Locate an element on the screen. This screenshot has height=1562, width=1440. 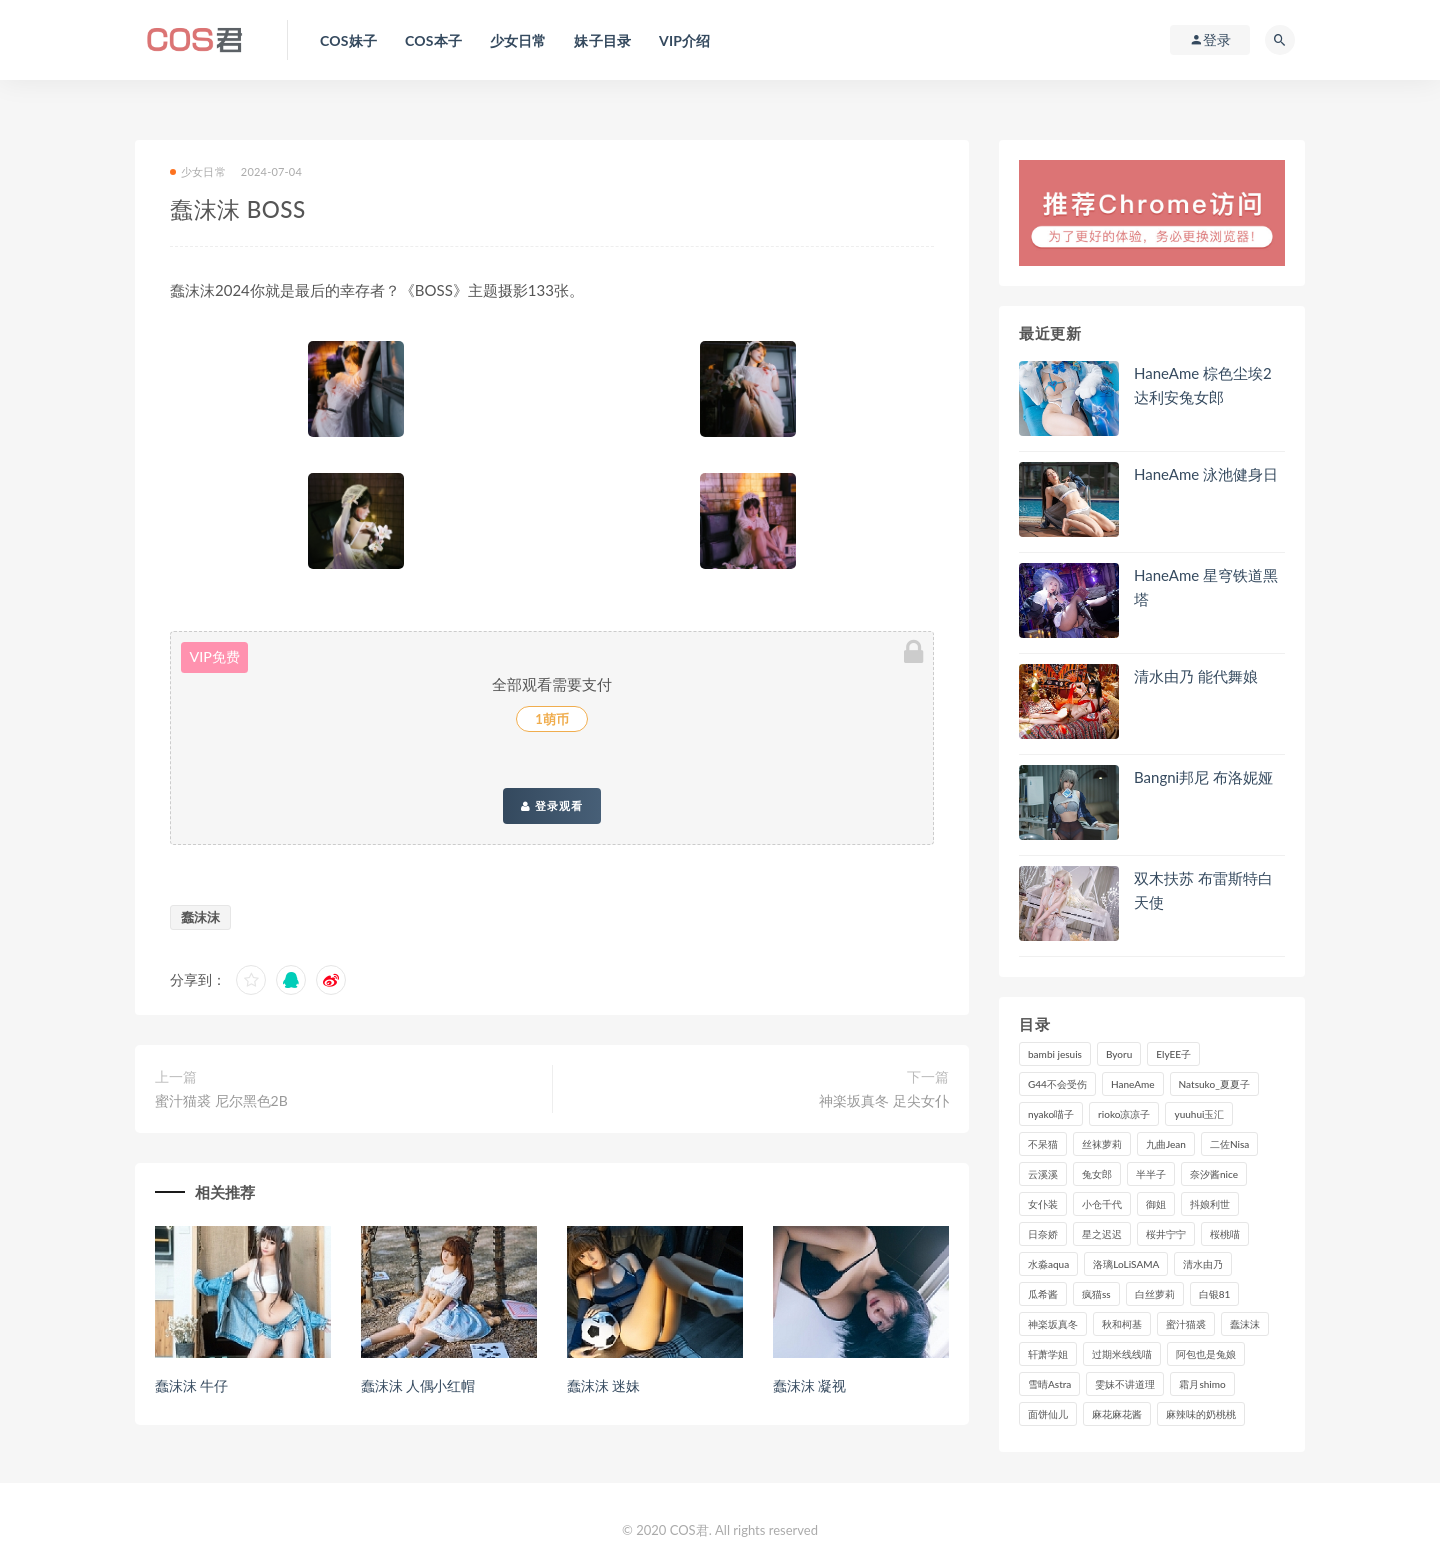
女仆装 [女仆装 (102个项目)] is located at coordinates (1043, 1204).